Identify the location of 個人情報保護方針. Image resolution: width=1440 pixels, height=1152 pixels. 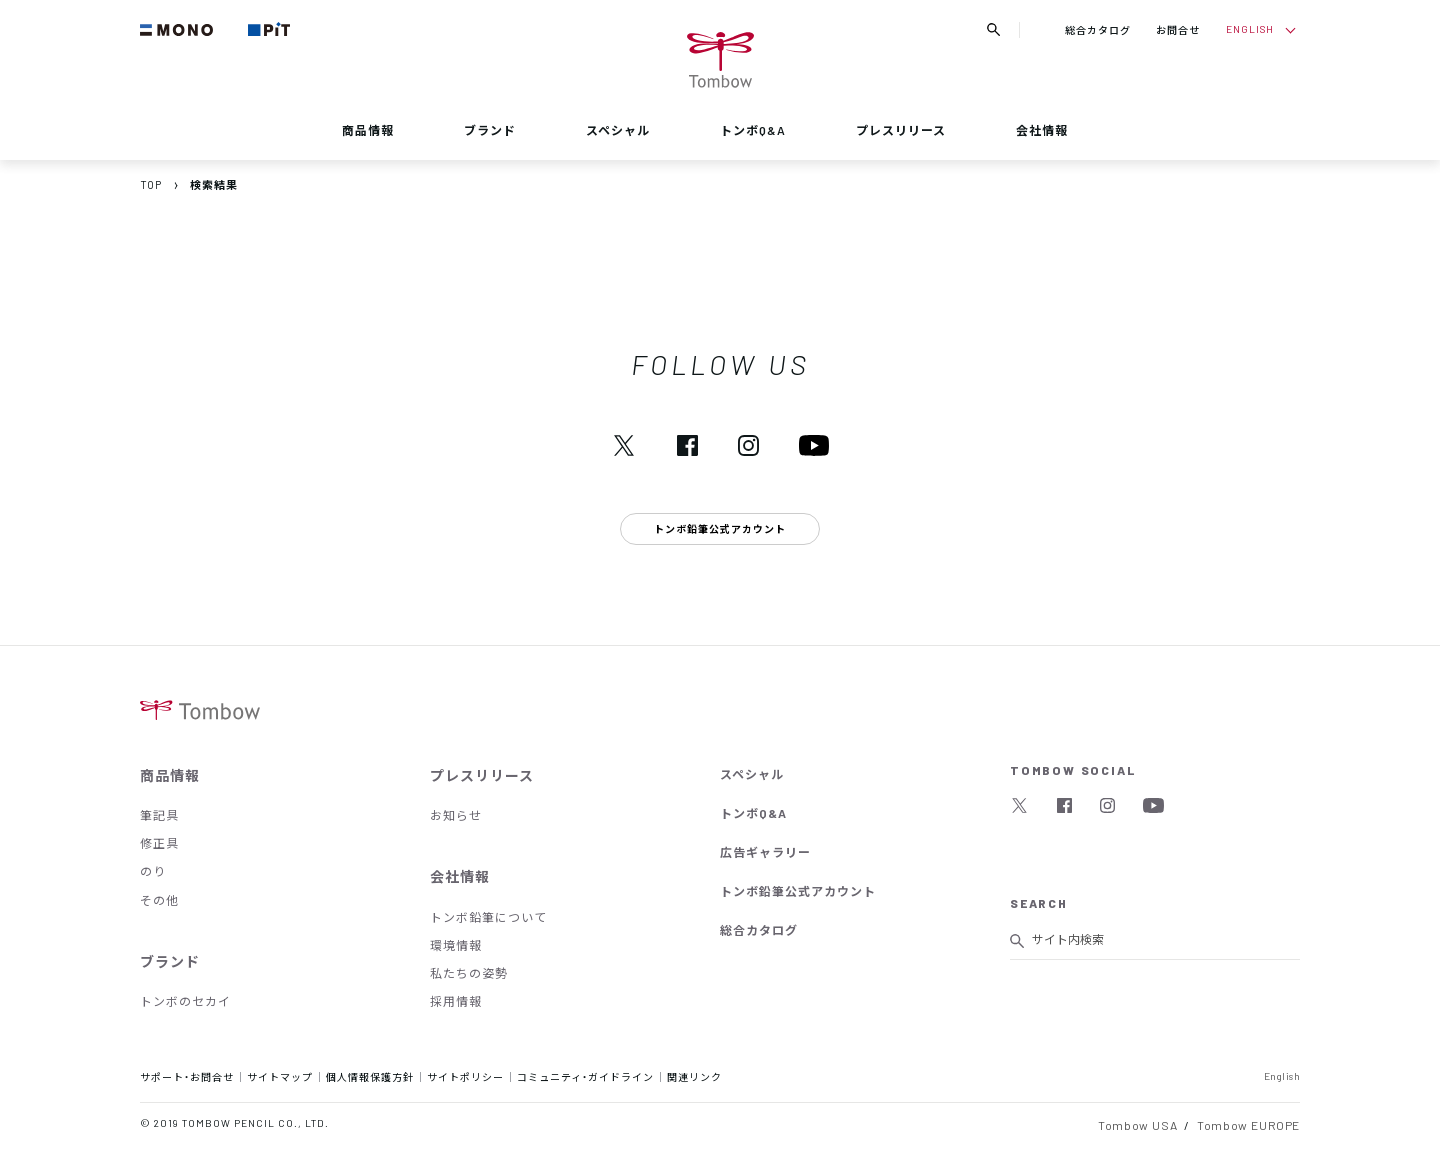
(370, 1076).